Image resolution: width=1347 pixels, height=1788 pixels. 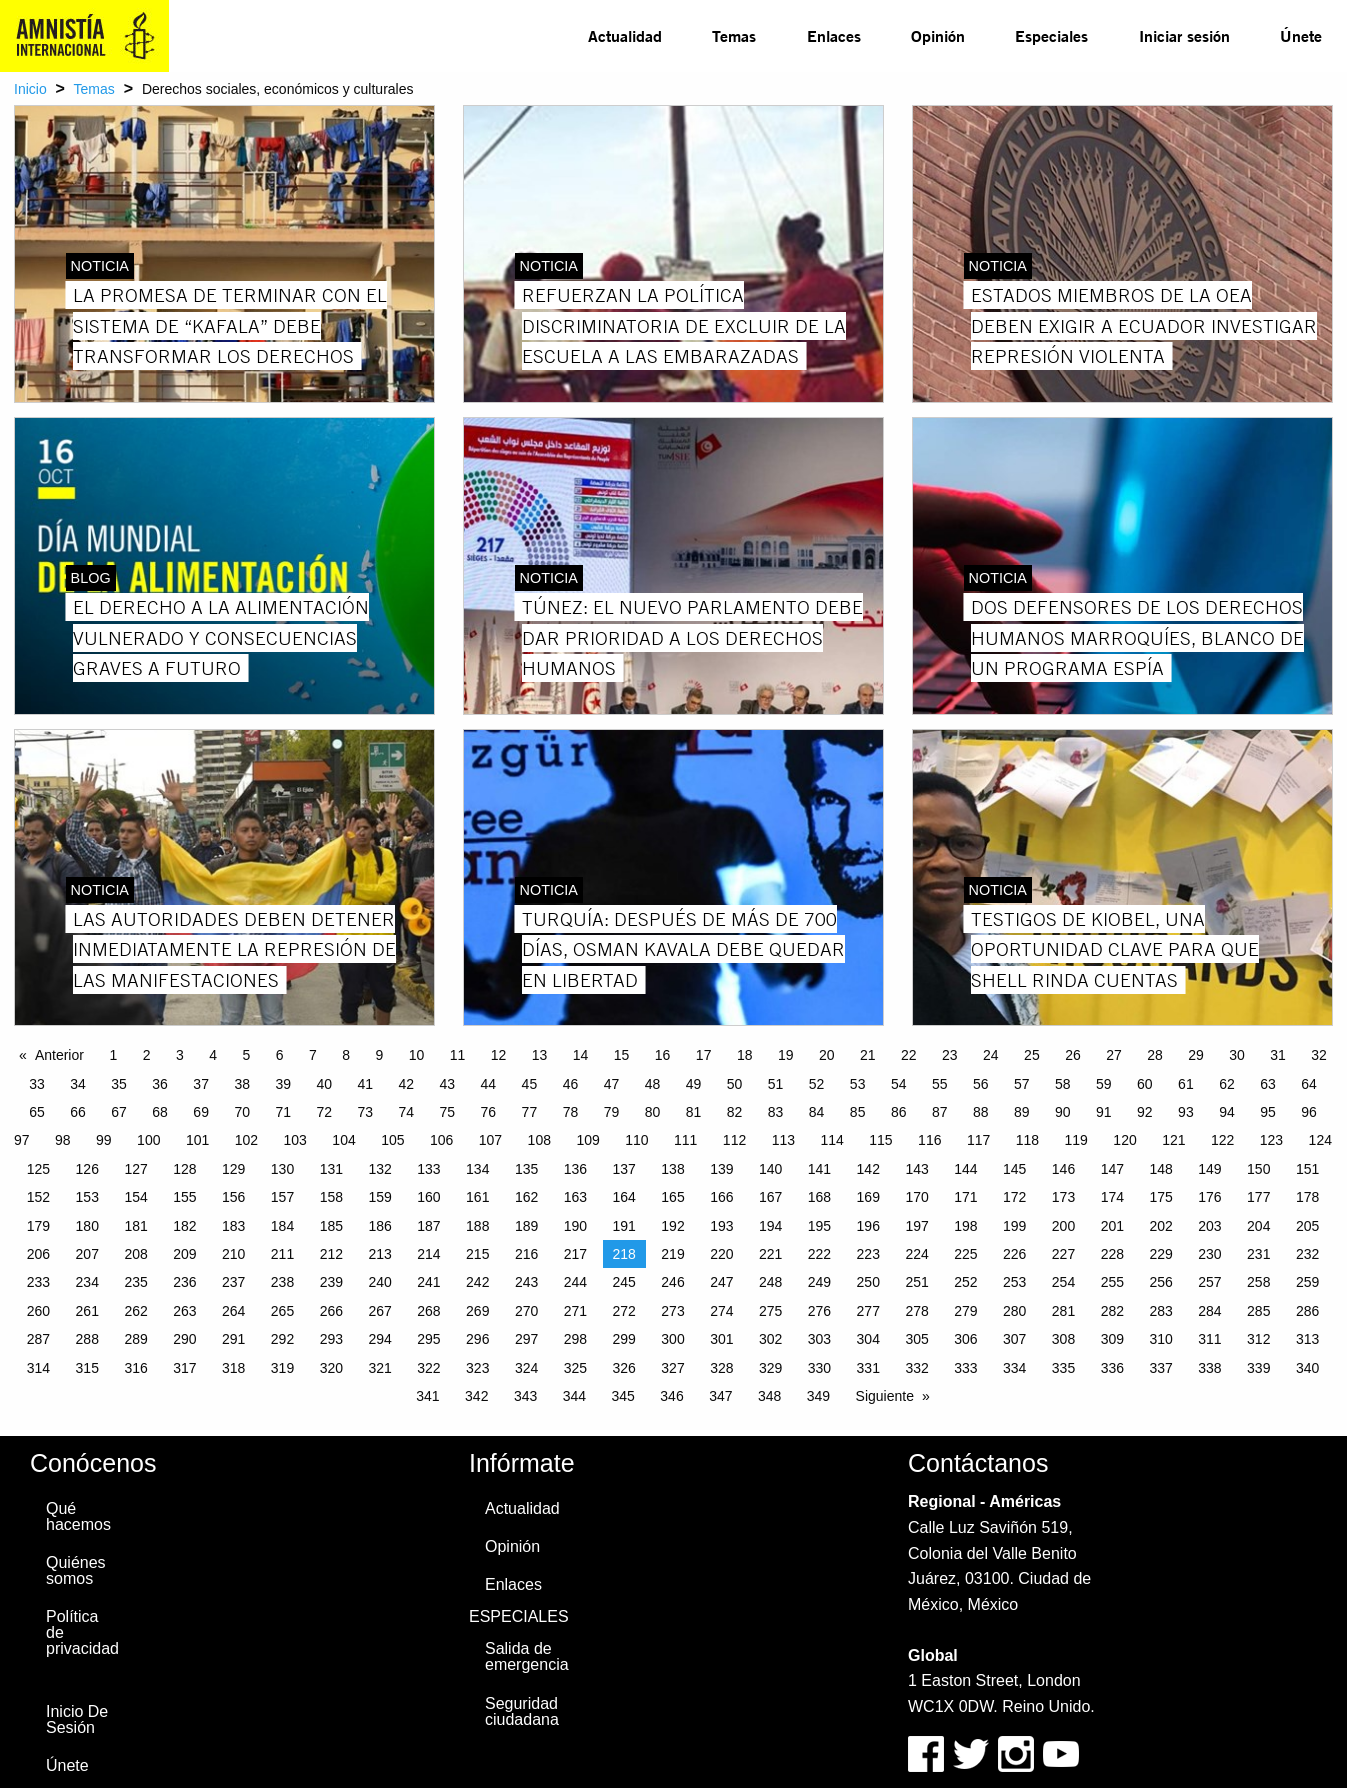 I want to click on 50 [Page 50], so click(x=735, y=1084).